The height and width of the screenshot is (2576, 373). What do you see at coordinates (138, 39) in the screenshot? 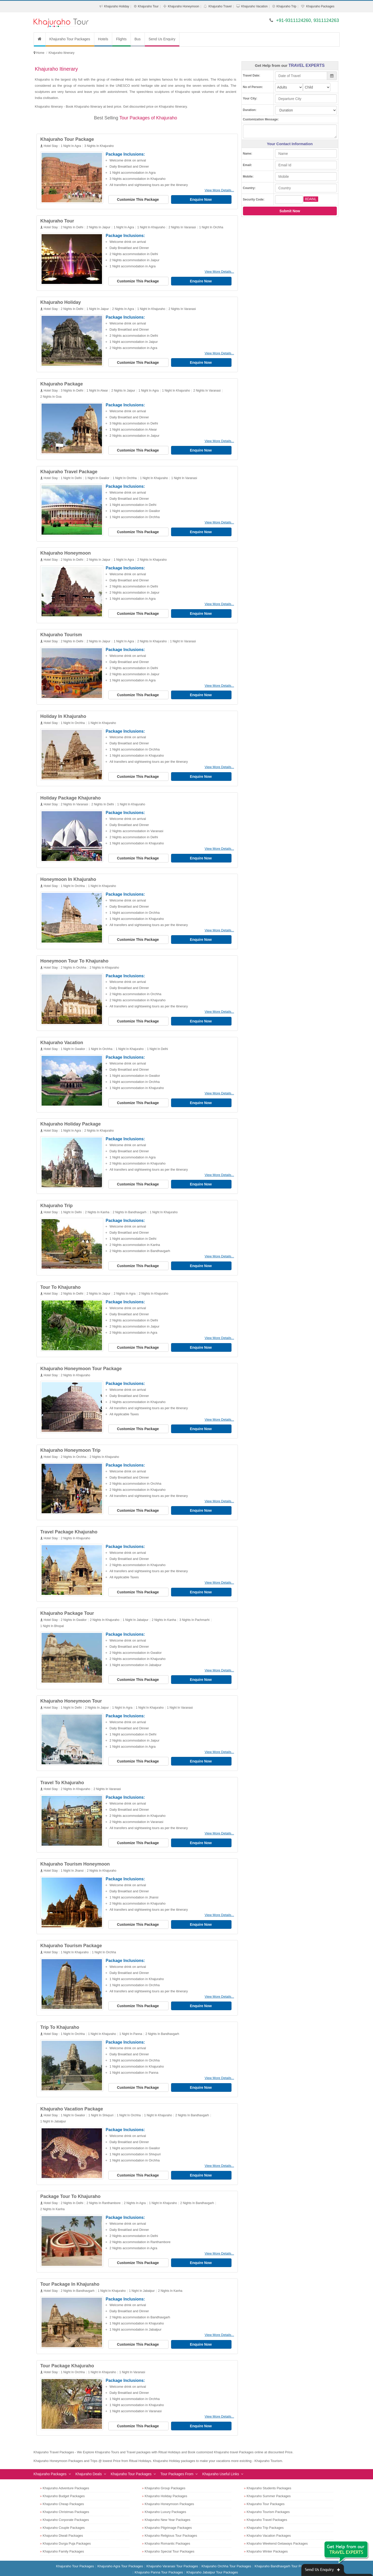
I see `Bus` at bounding box center [138, 39].